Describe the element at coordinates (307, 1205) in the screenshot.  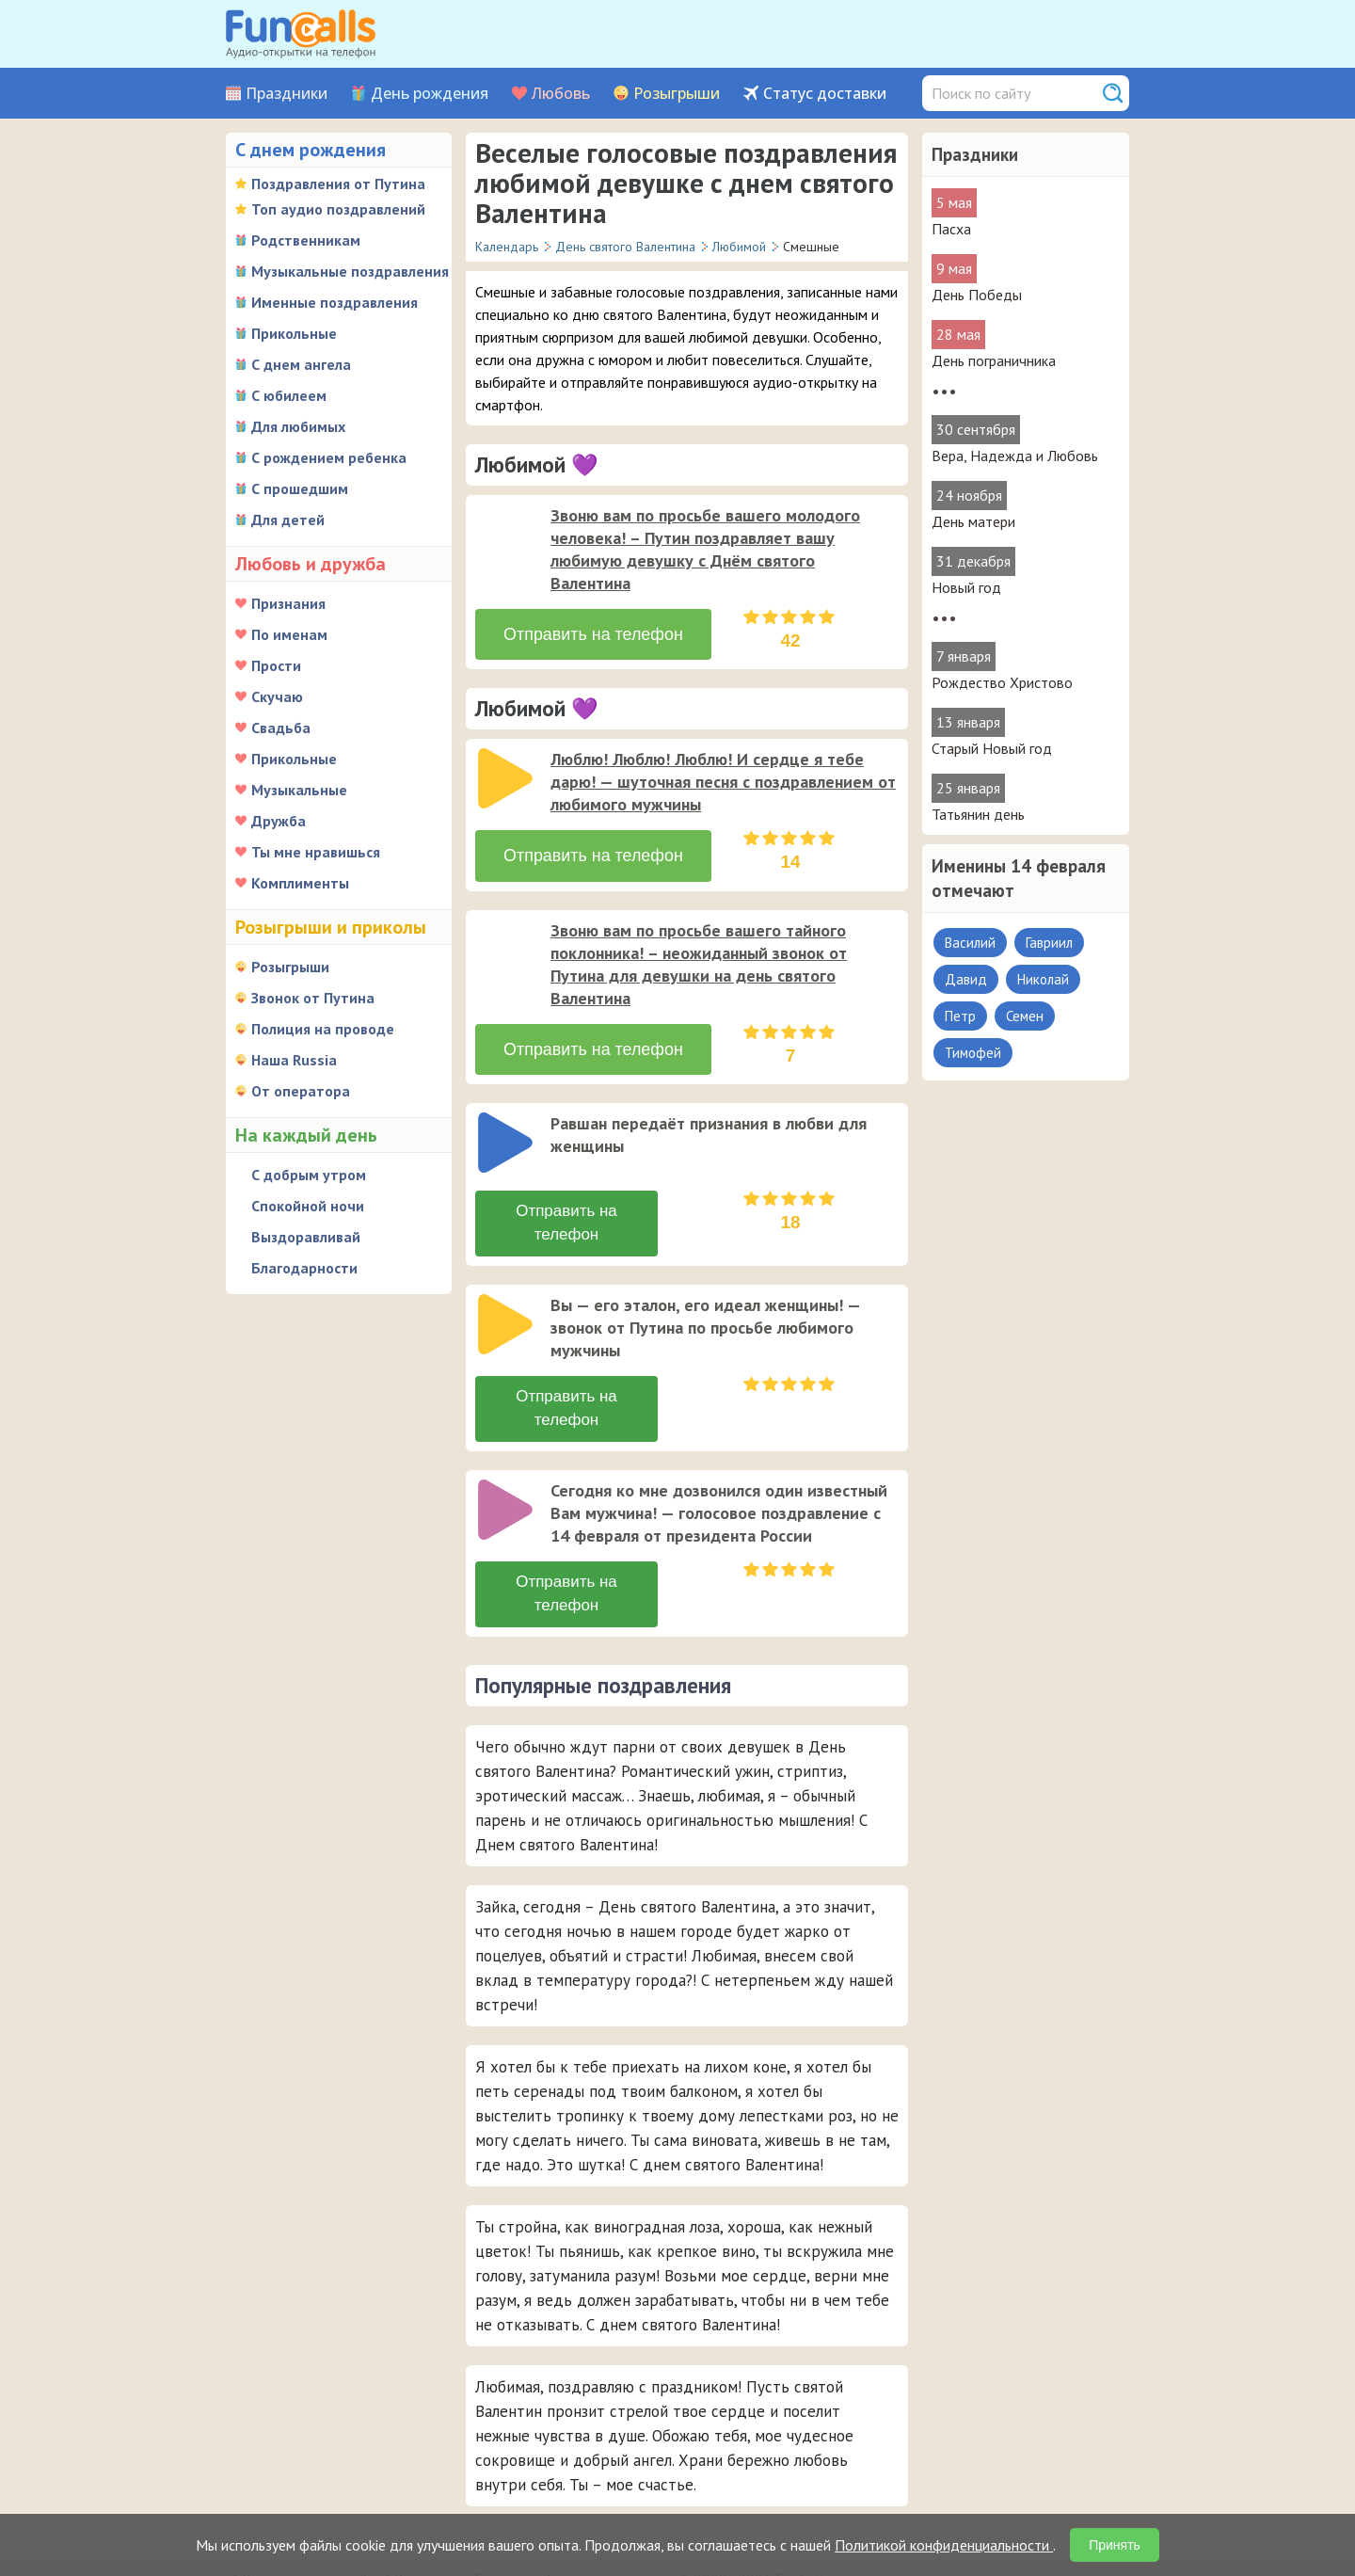
I see `Спокойной ночи` at that location.